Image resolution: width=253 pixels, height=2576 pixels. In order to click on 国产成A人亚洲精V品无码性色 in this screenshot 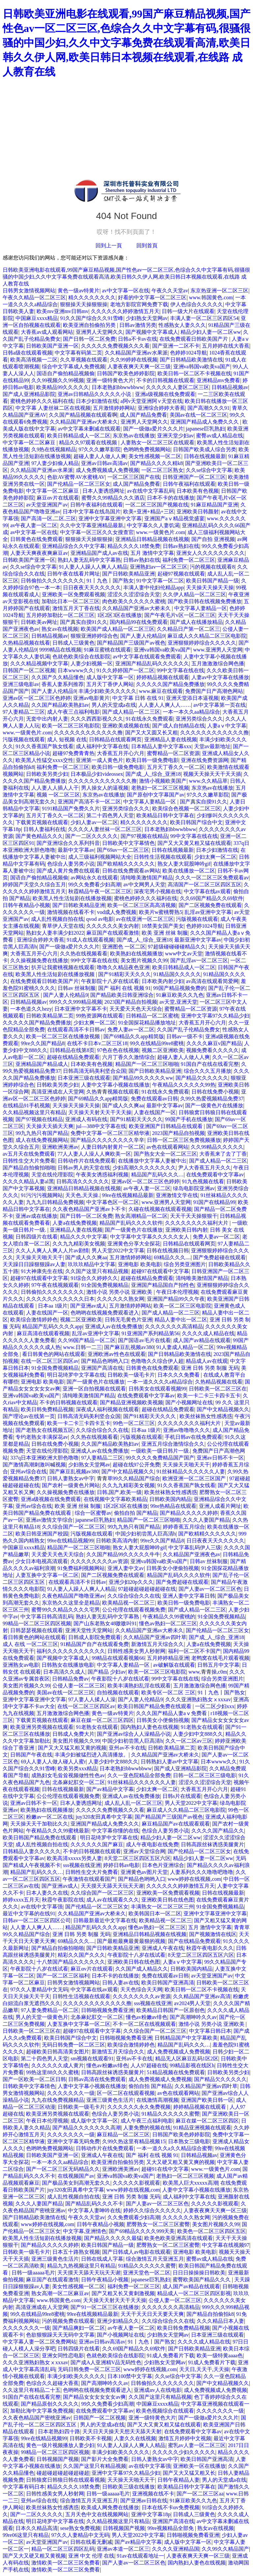, I will do `click(105, 2362)`.